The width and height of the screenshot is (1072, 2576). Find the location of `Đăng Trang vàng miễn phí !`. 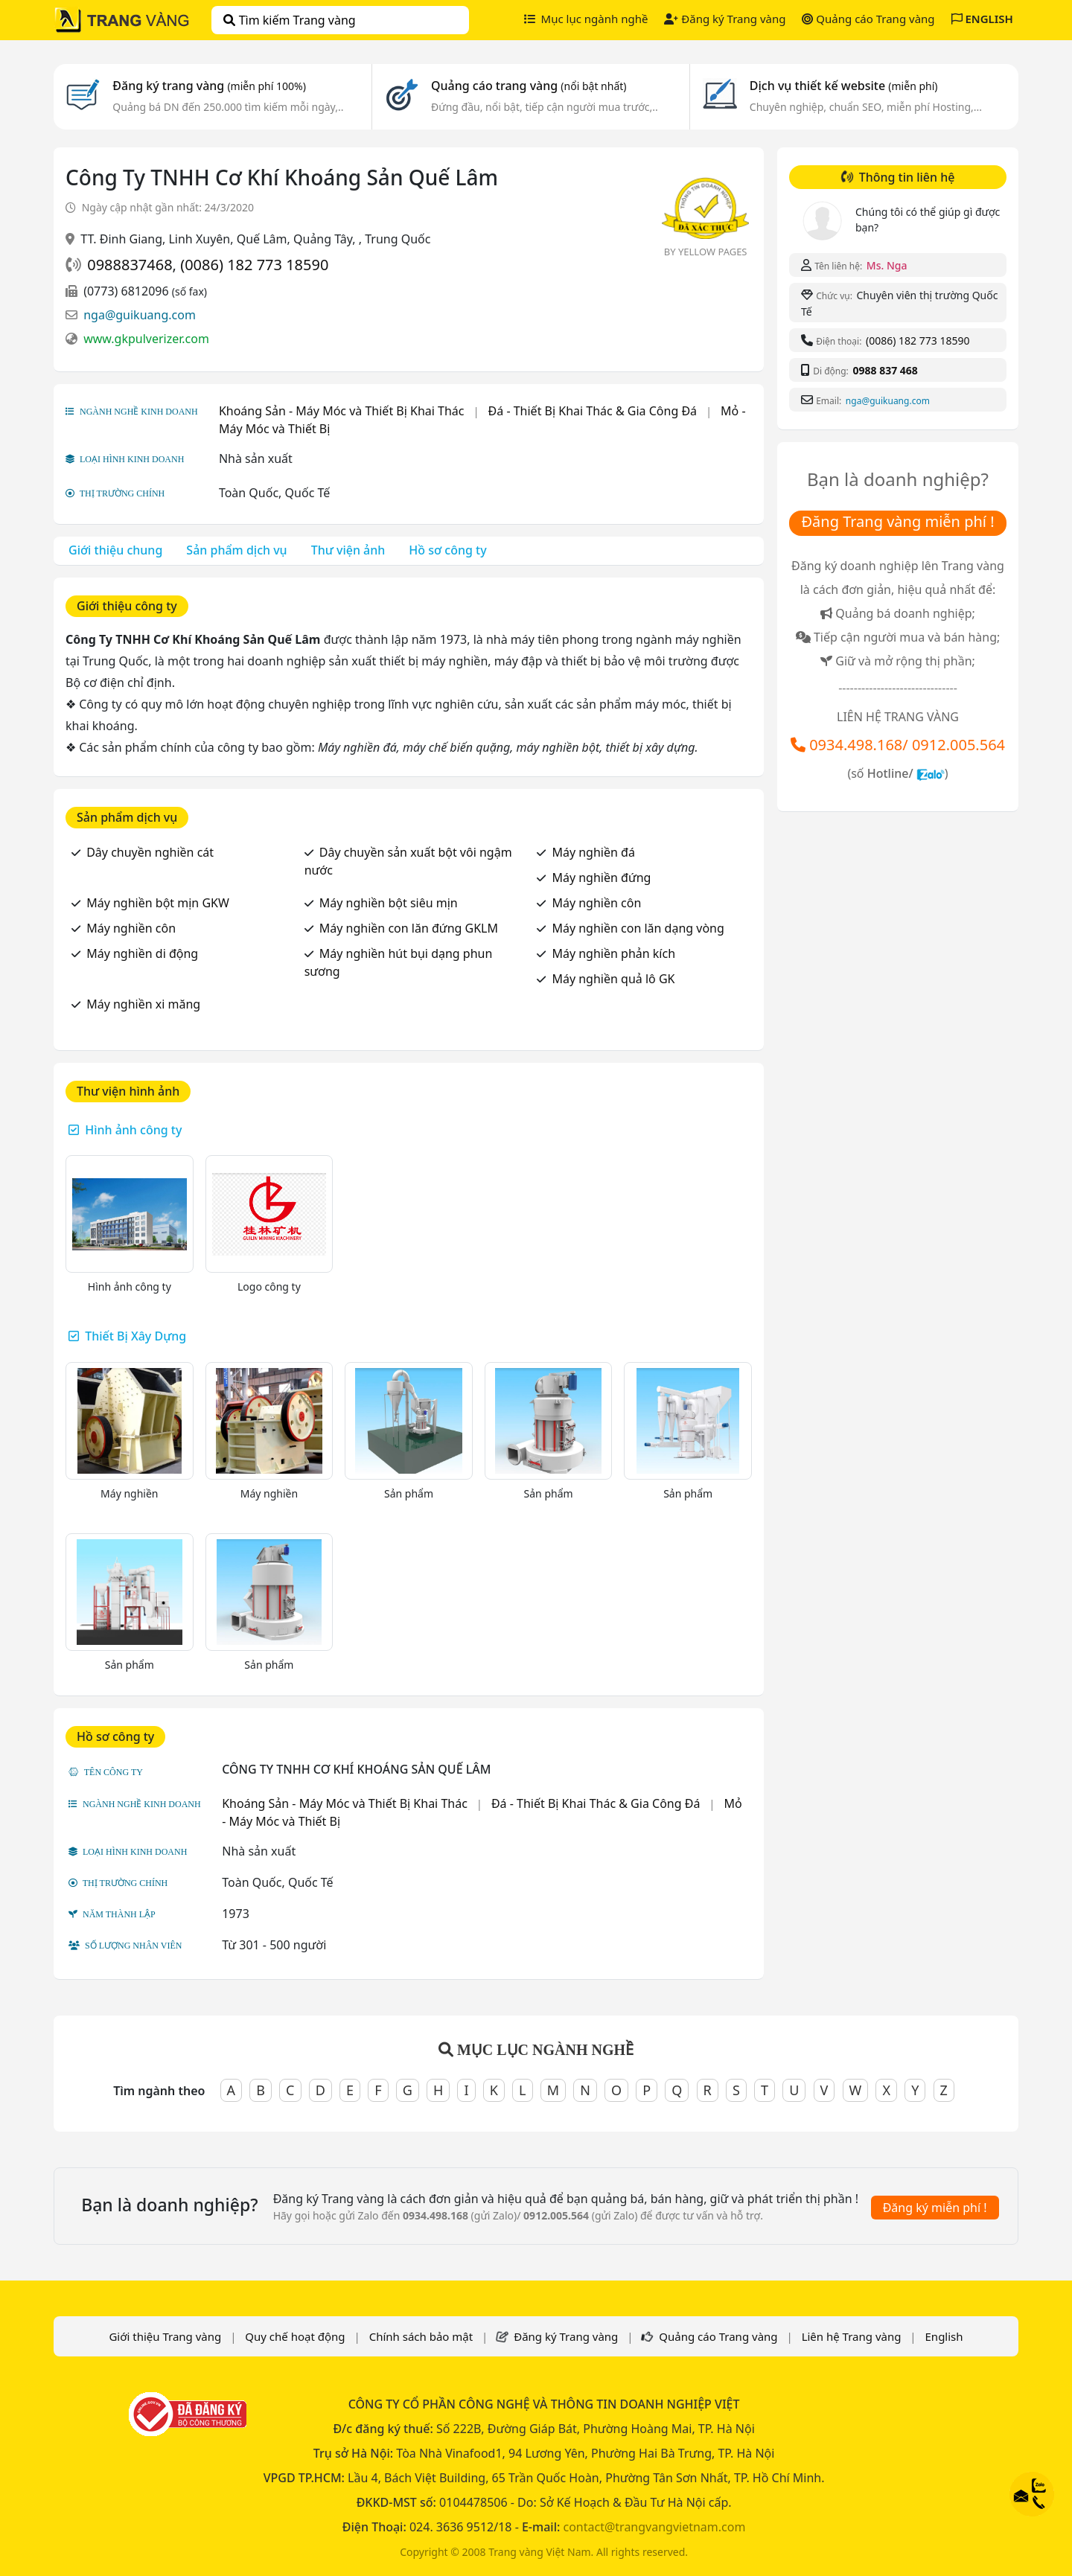

Đăng Trang vàng miễn phí ! is located at coordinates (897, 521).